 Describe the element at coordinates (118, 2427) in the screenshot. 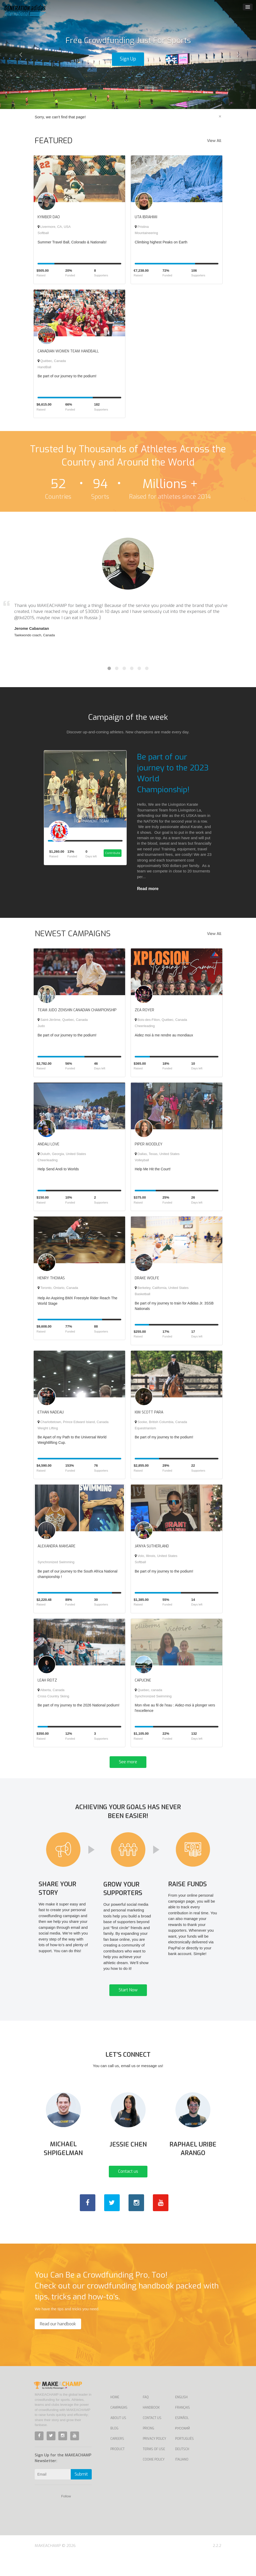

I see `Campaigns` at that location.